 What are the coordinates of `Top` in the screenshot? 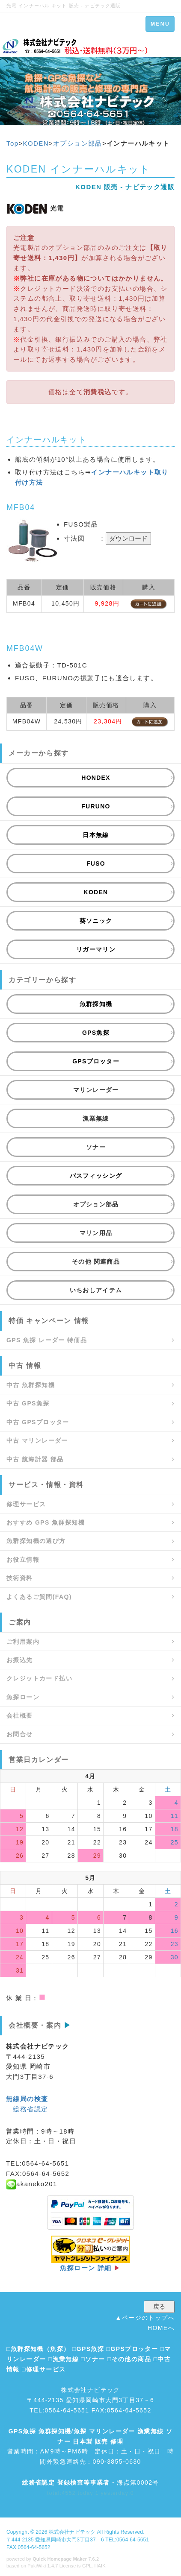 It's located at (12, 143).